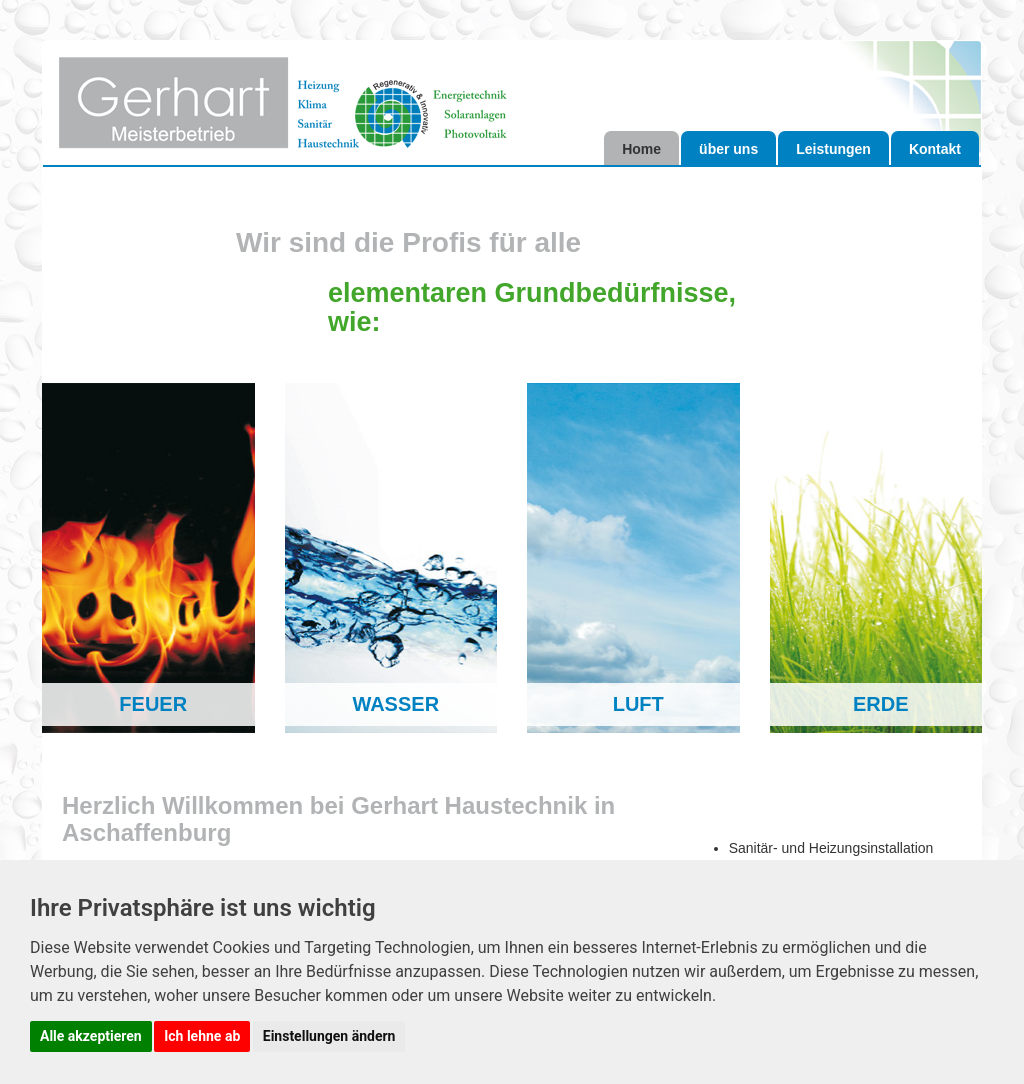 The height and width of the screenshot is (1084, 1024). What do you see at coordinates (395, 704) in the screenshot?
I see `WASSER` at bounding box center [395, 704].